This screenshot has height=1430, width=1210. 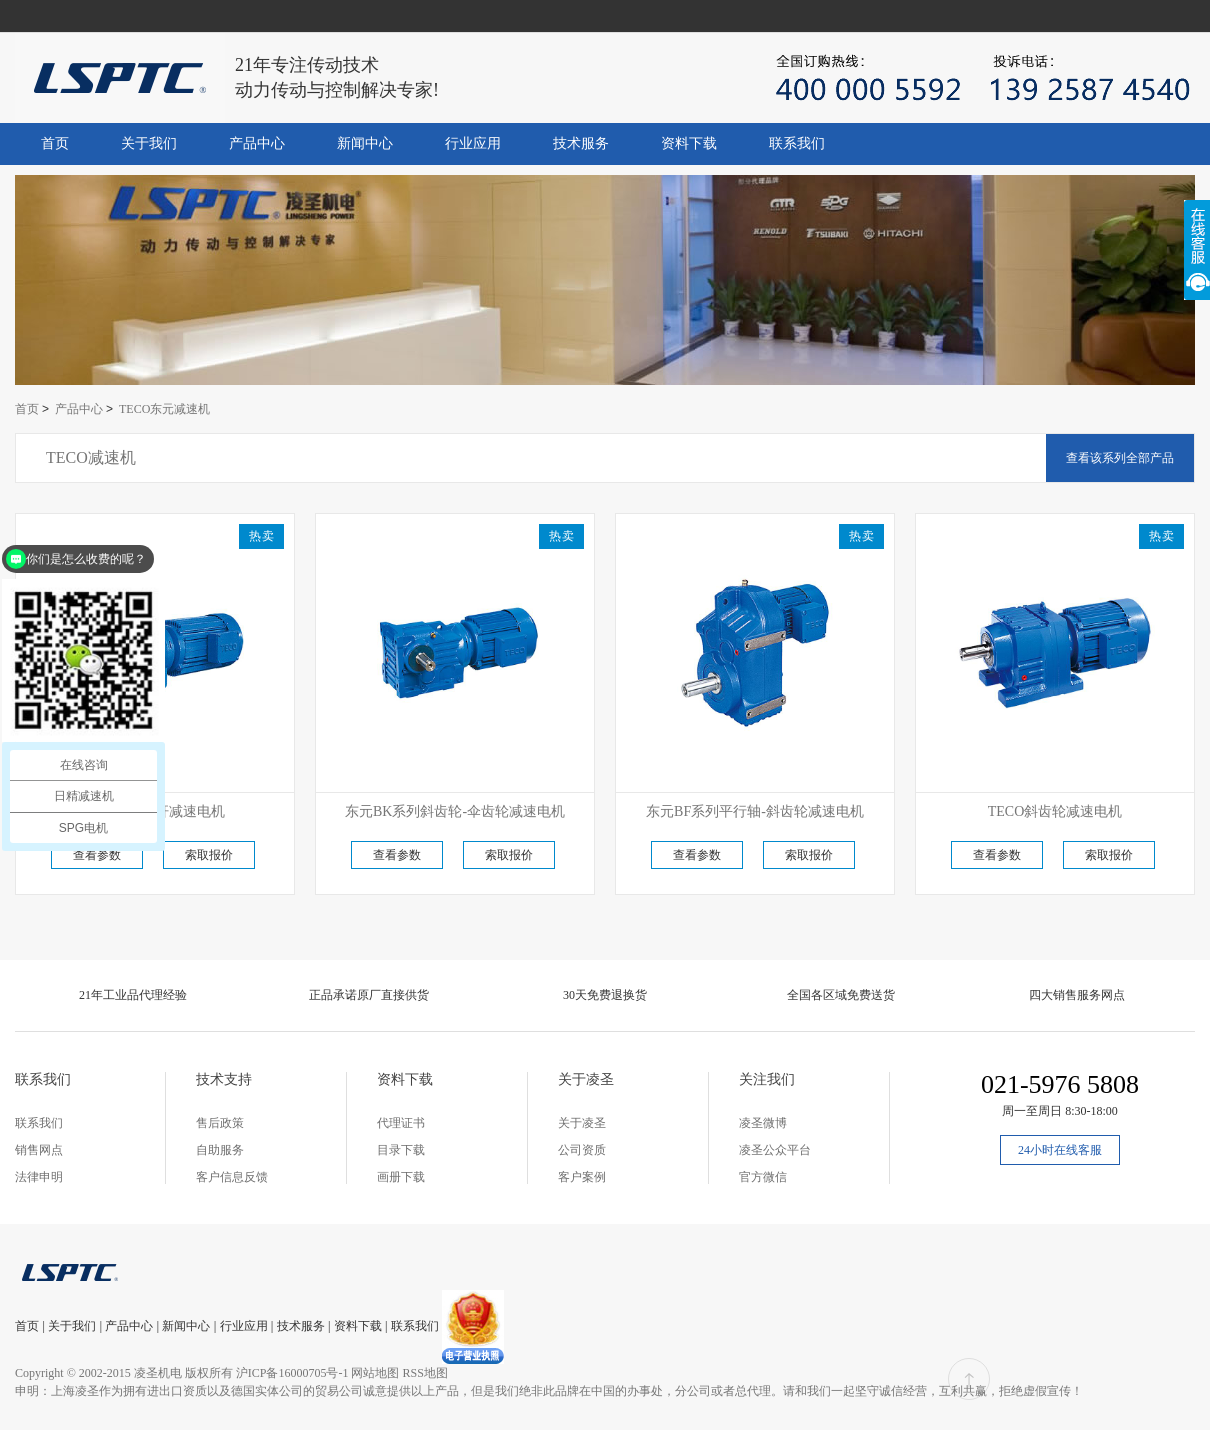 I want to click on 关于凌圣, so click(x=582, y=1123).